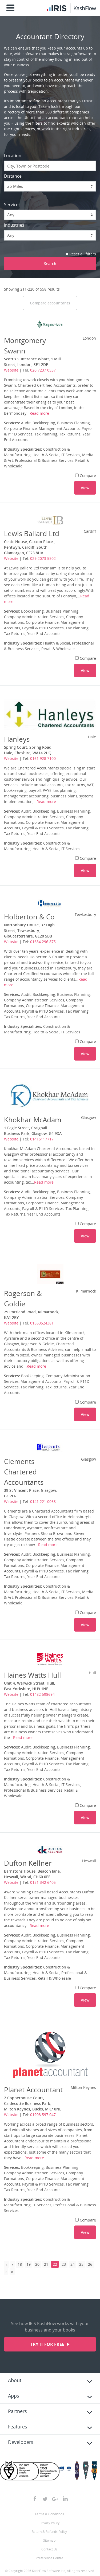 This screenshot has width=100, height=2576. I want to click on Partners [tab], so click(17, 2411).